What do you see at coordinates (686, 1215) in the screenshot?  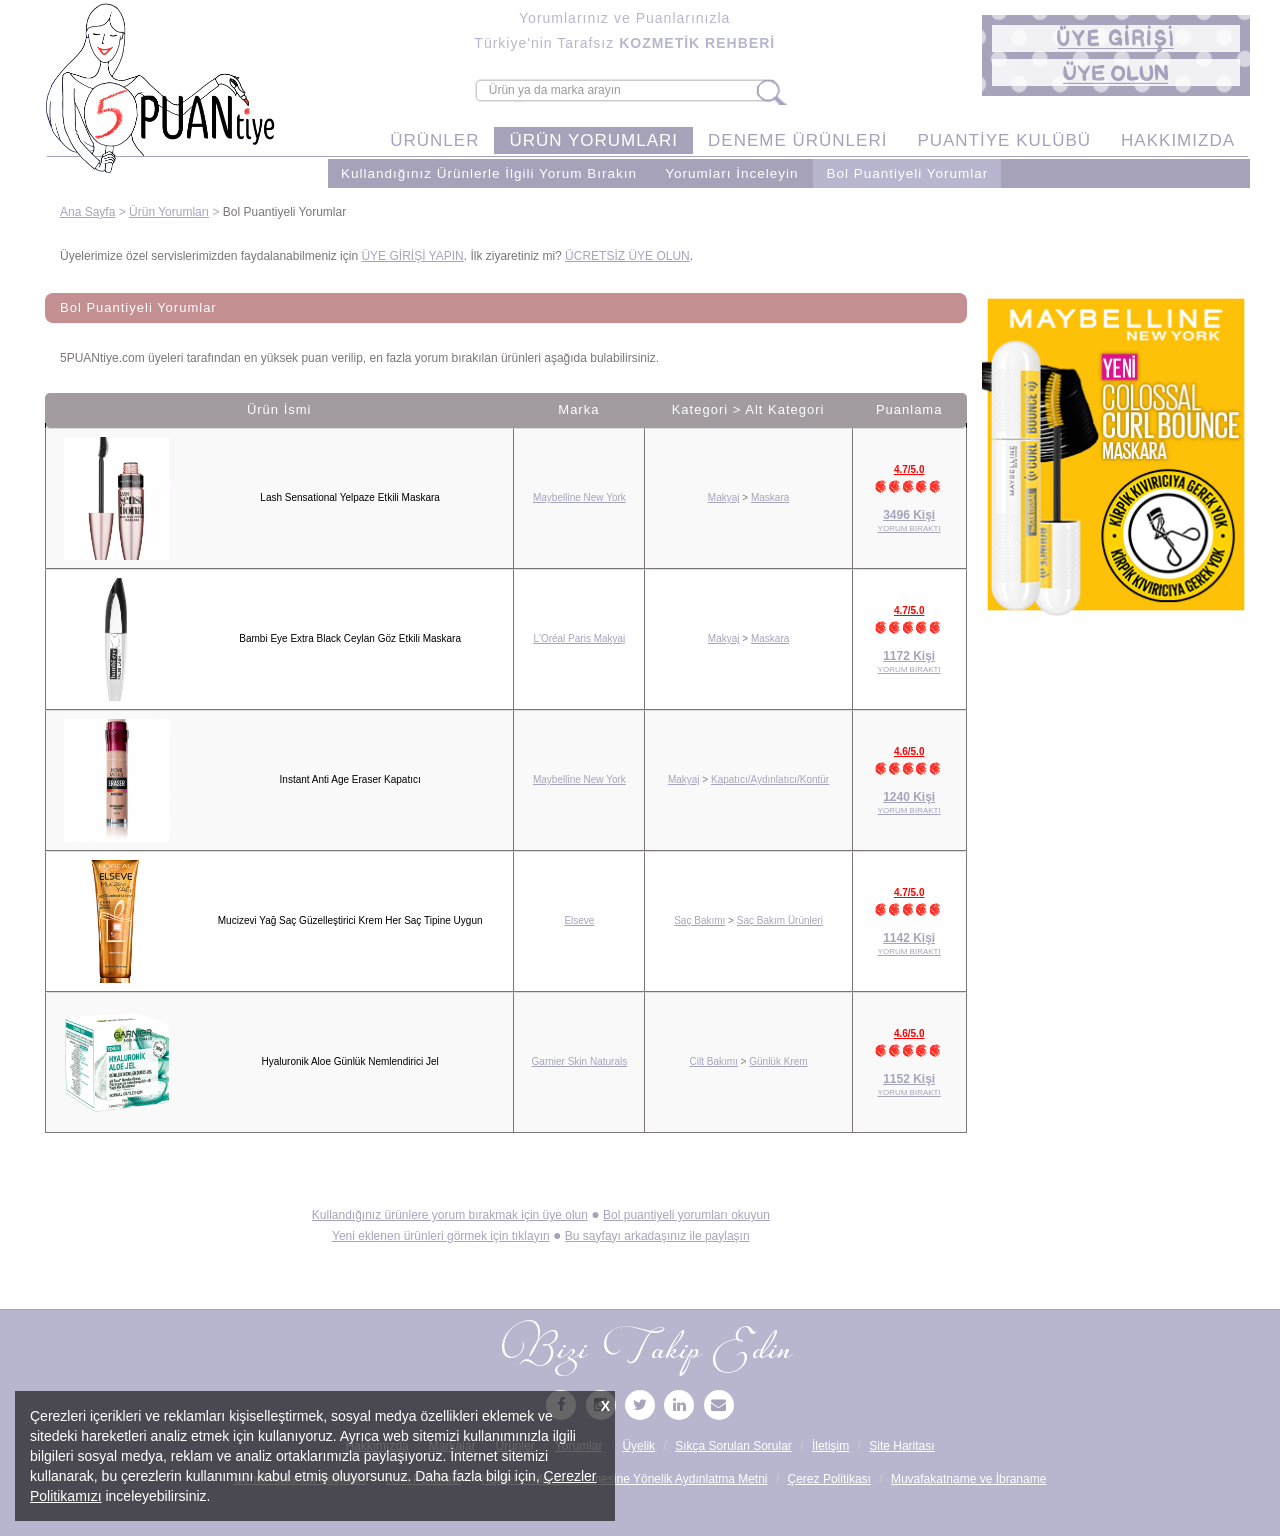 I see `Bol puantiyeli yorumları okuyun` at bounding box center [686, 1215].